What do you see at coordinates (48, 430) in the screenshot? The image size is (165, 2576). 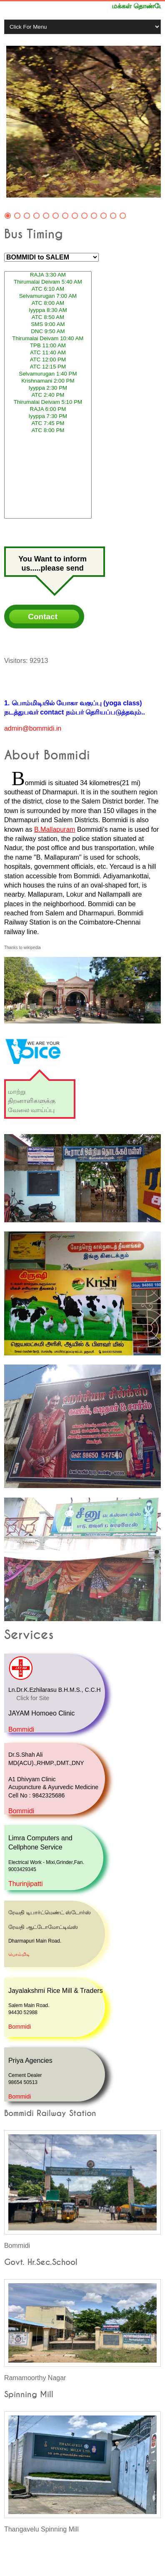 I see `ATC 8:00 PM` at bounding box center [48, 430].